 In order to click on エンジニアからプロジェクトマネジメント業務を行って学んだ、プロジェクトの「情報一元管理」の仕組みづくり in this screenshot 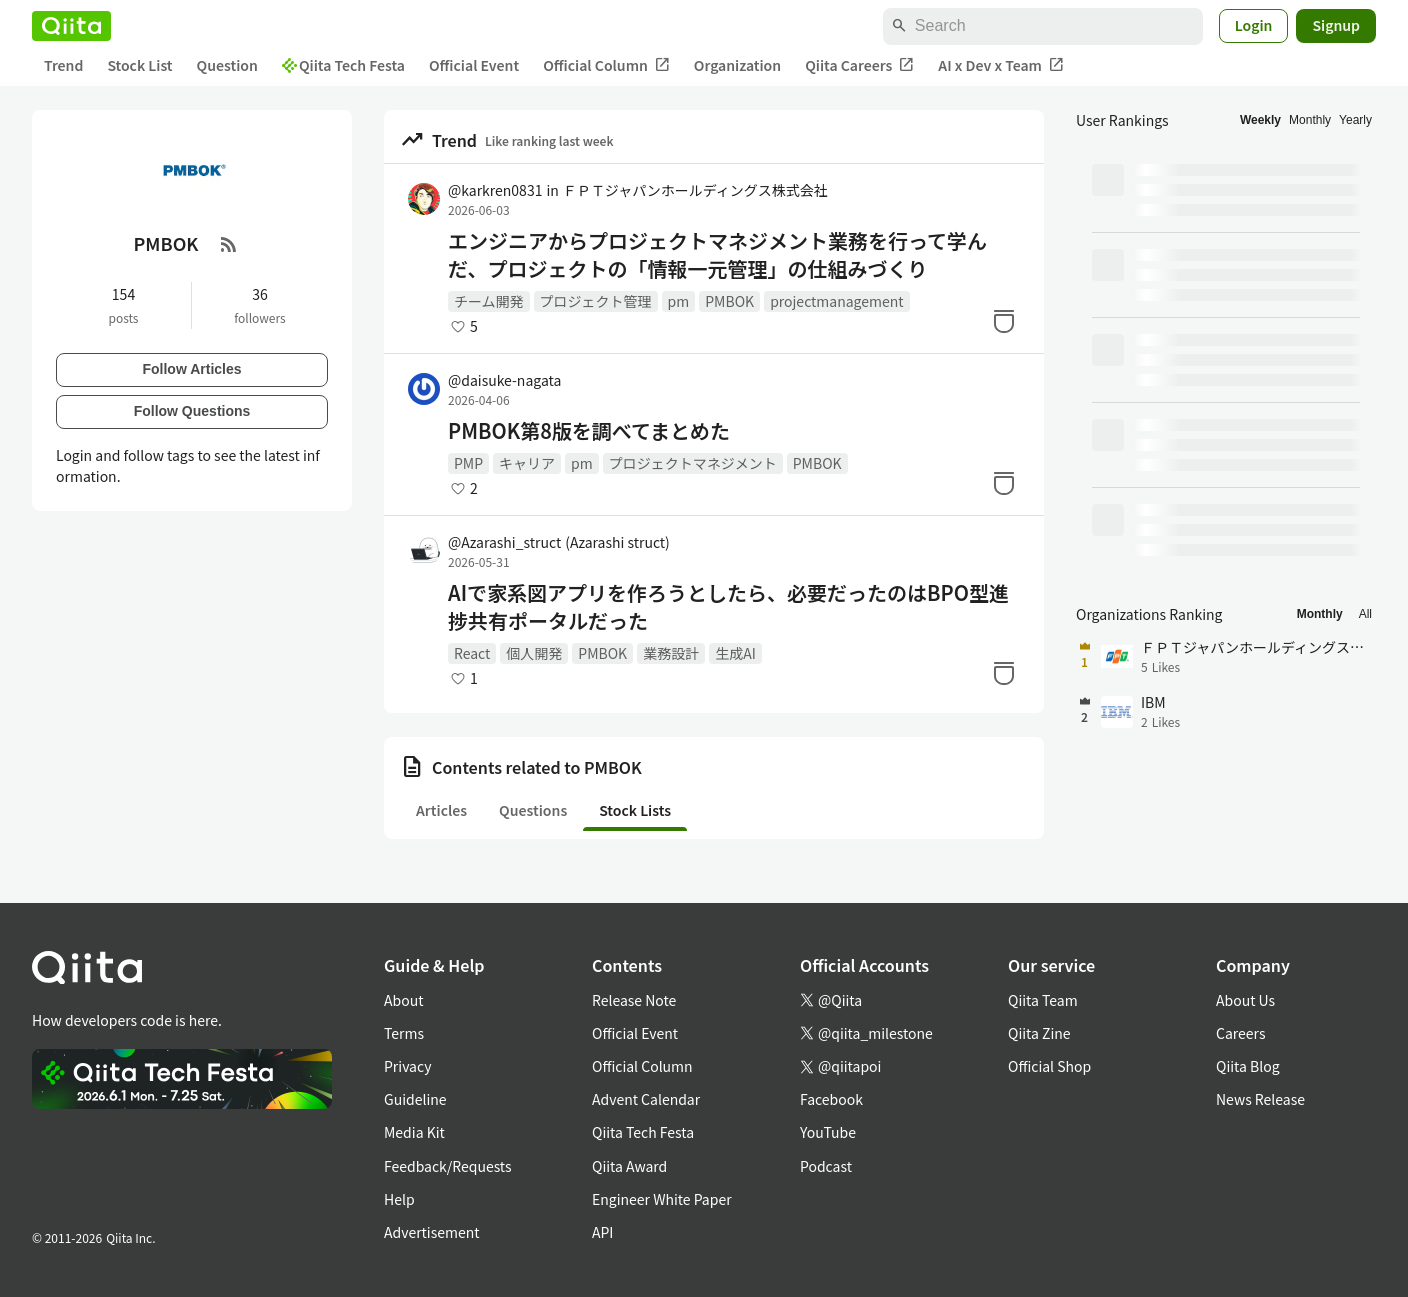, I will do `click(717, 255)`.